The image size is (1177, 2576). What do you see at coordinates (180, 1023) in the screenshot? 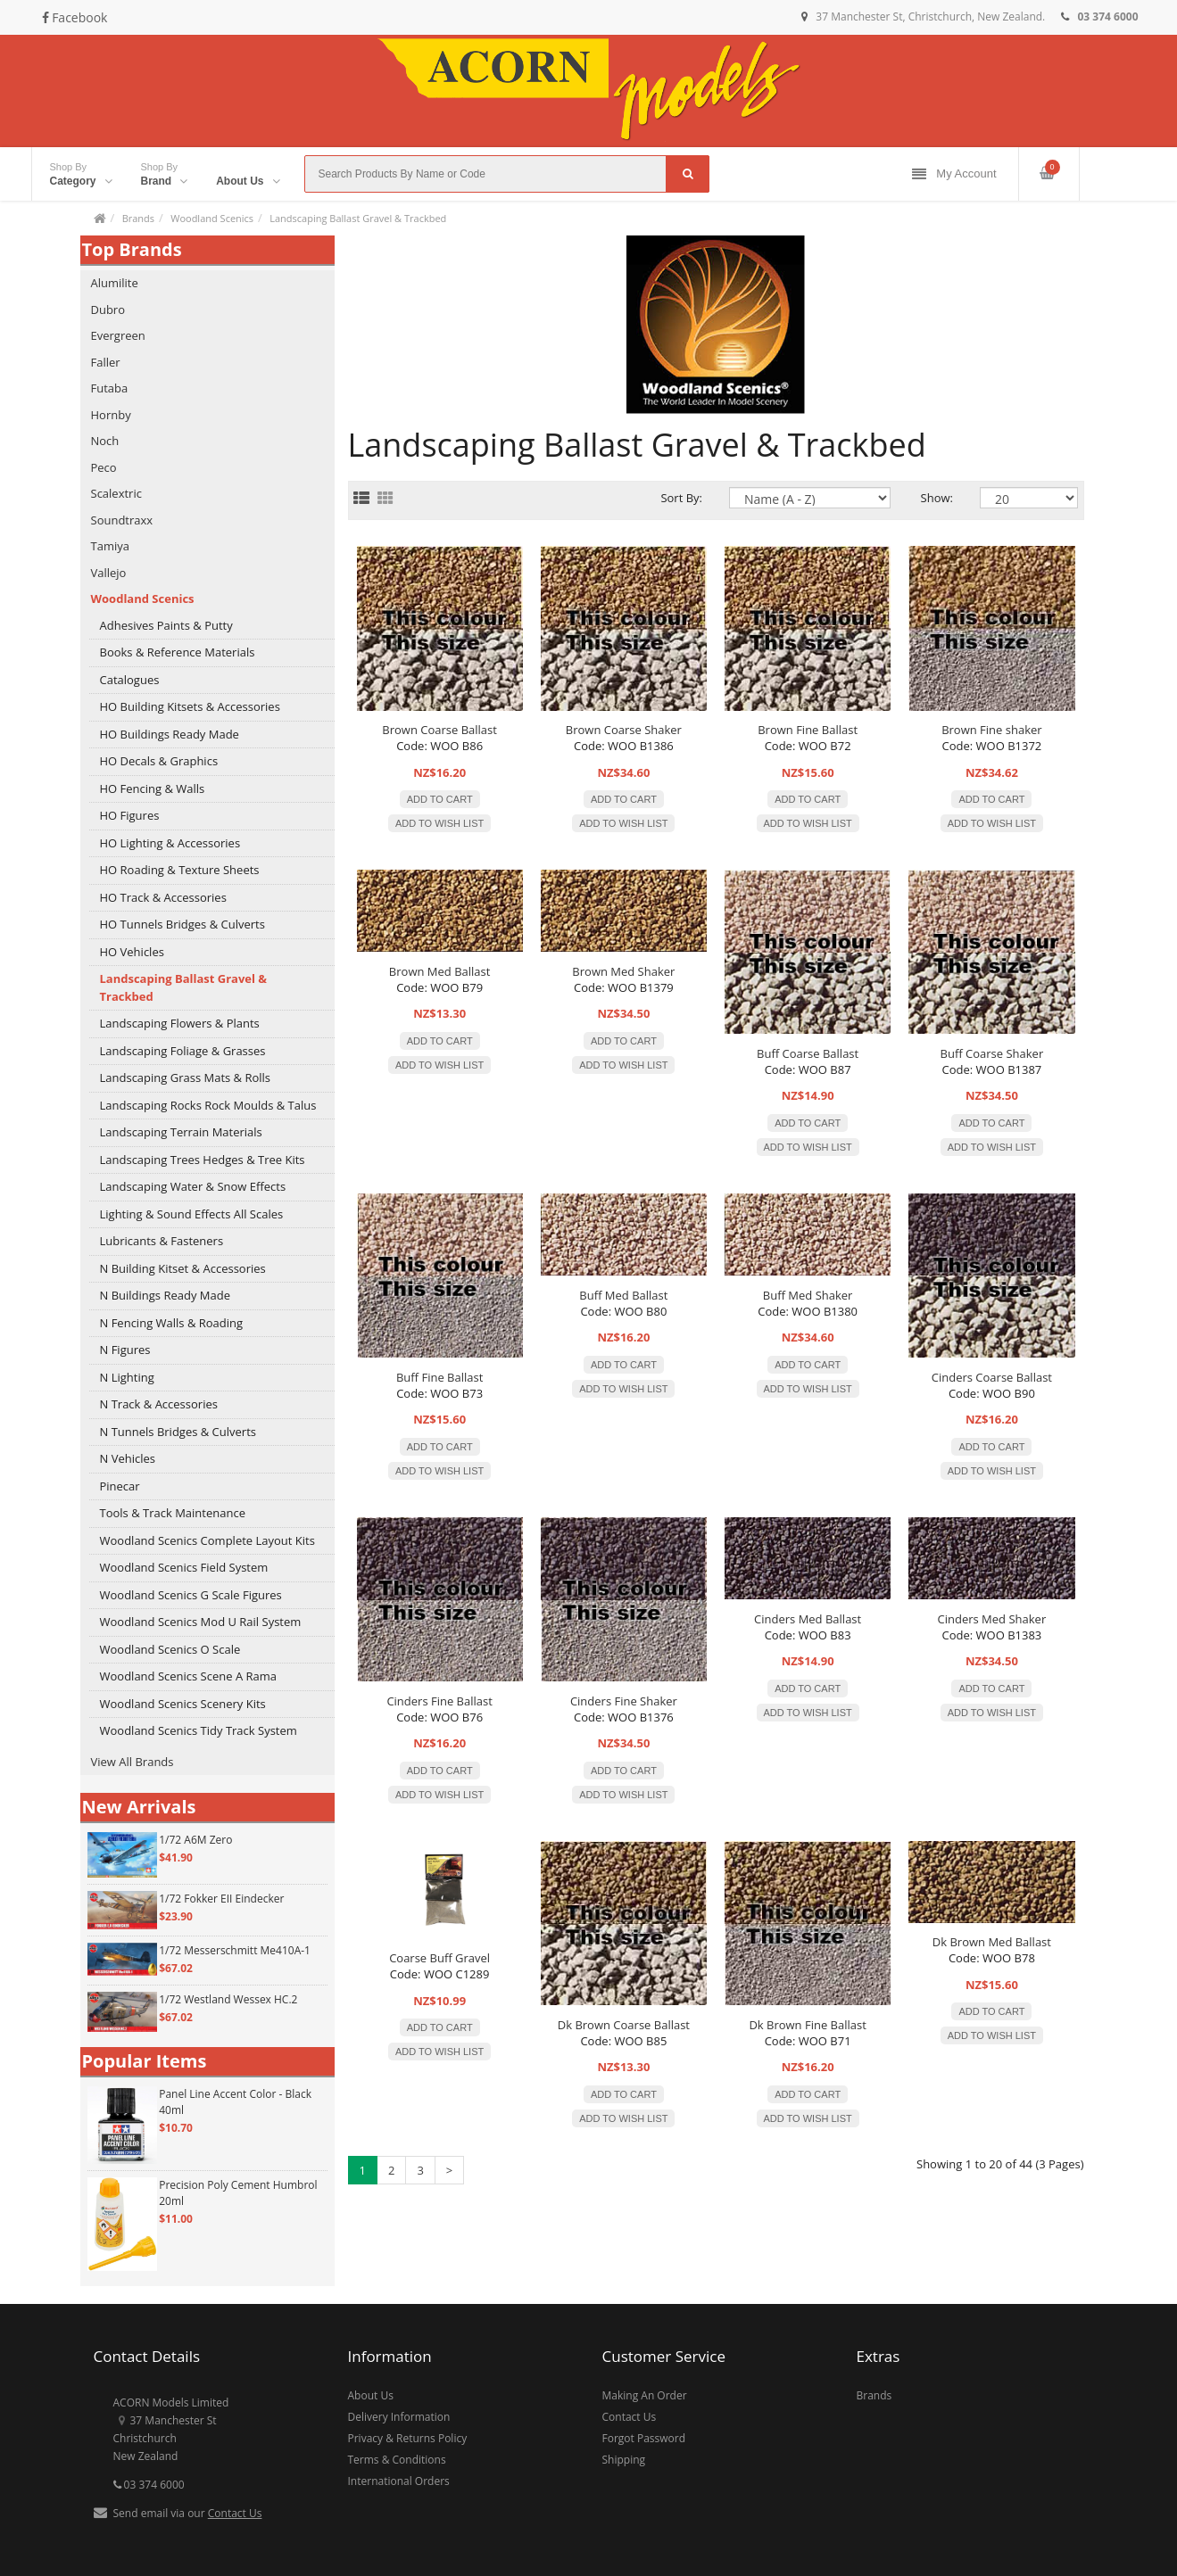
I see `Landscaping Flowers & Plants` at bounding box center [180, 1023].